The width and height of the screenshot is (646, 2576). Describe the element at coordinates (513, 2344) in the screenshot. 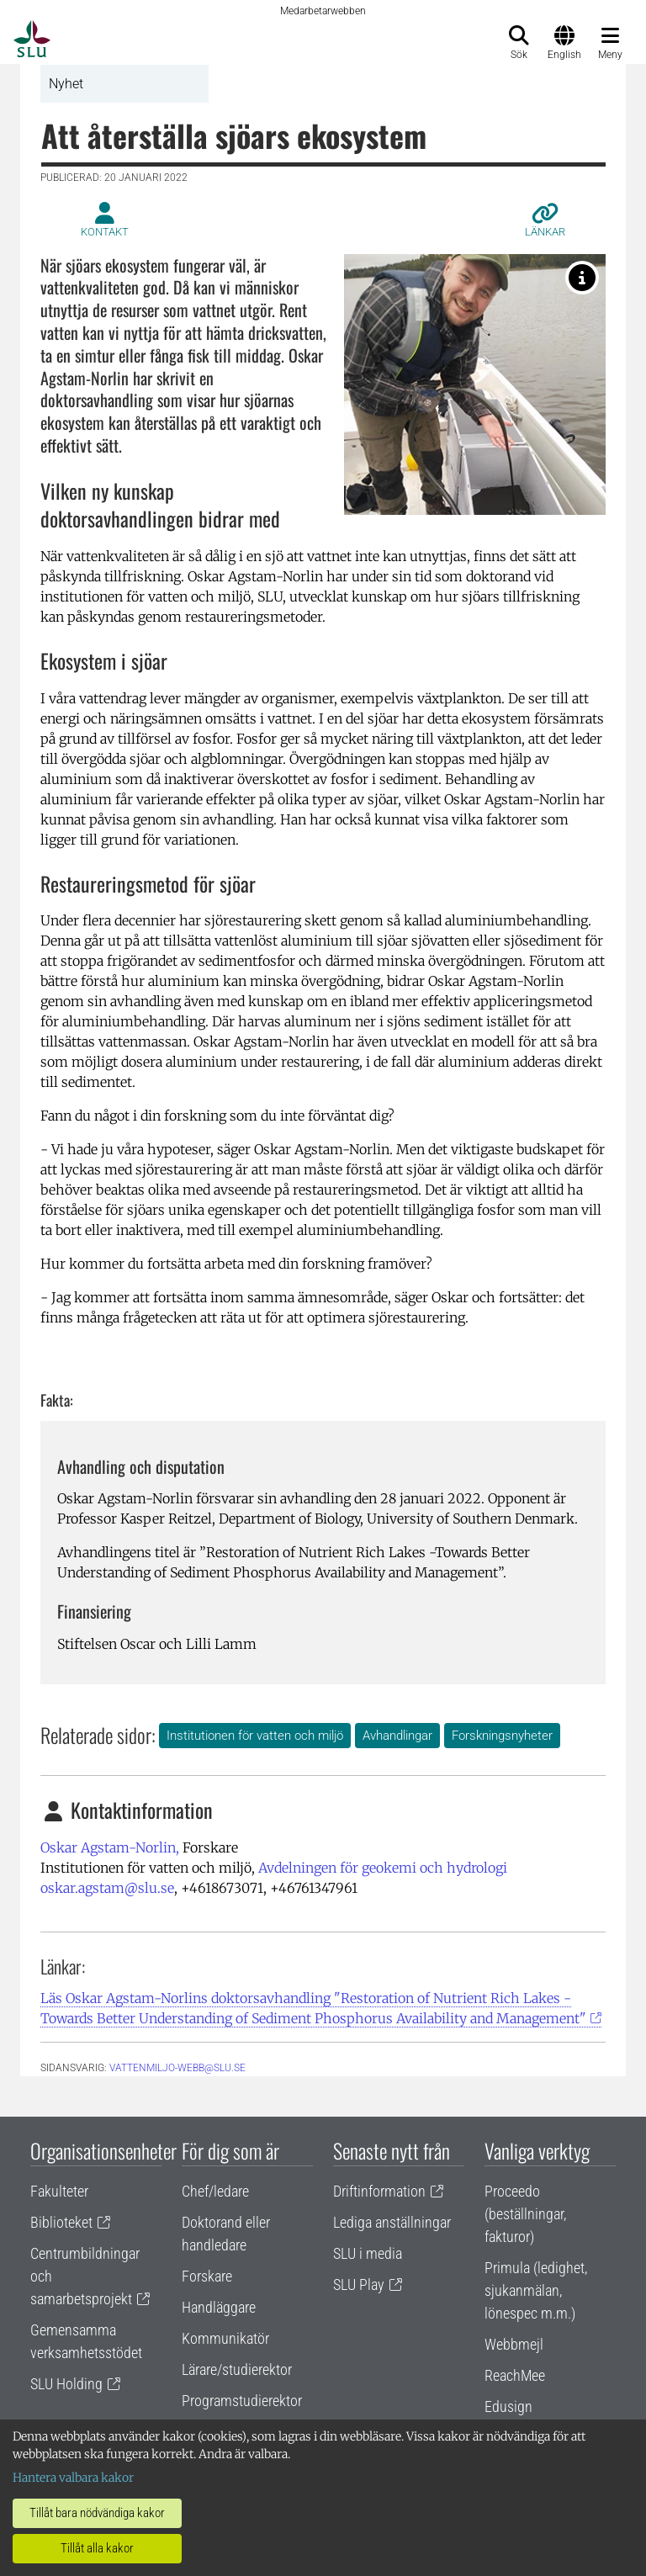

I see `Webbmejl` at that location.